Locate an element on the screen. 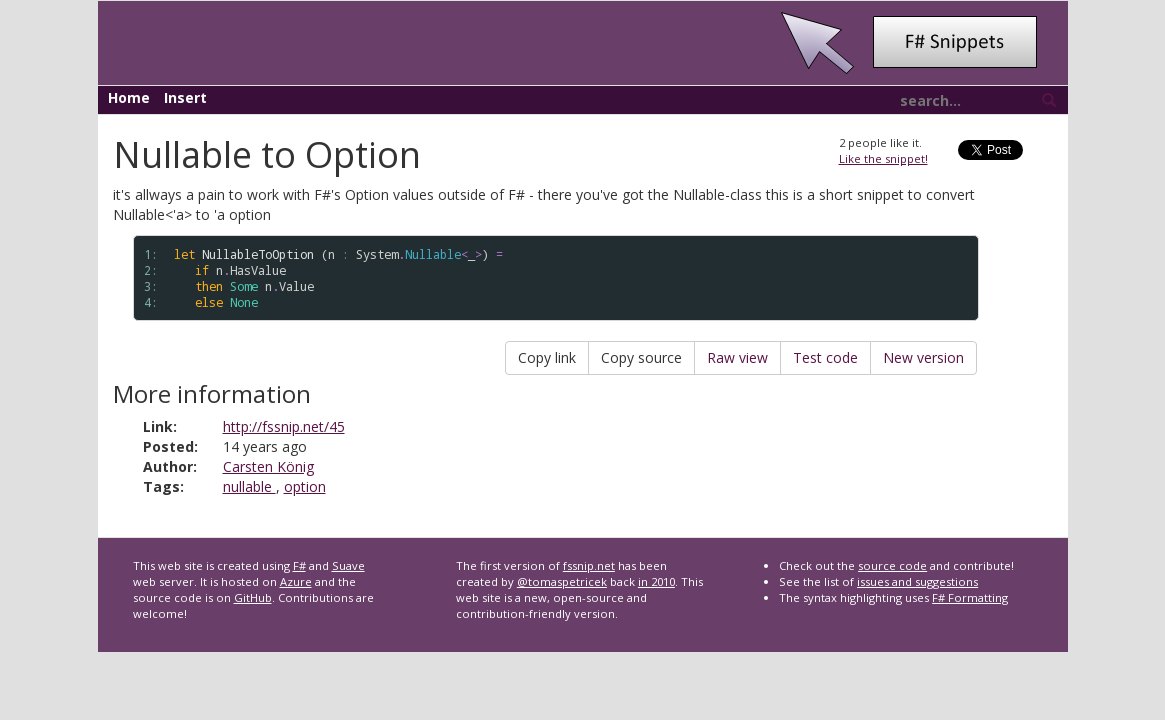  Test code is located at coordinates (825, 357).